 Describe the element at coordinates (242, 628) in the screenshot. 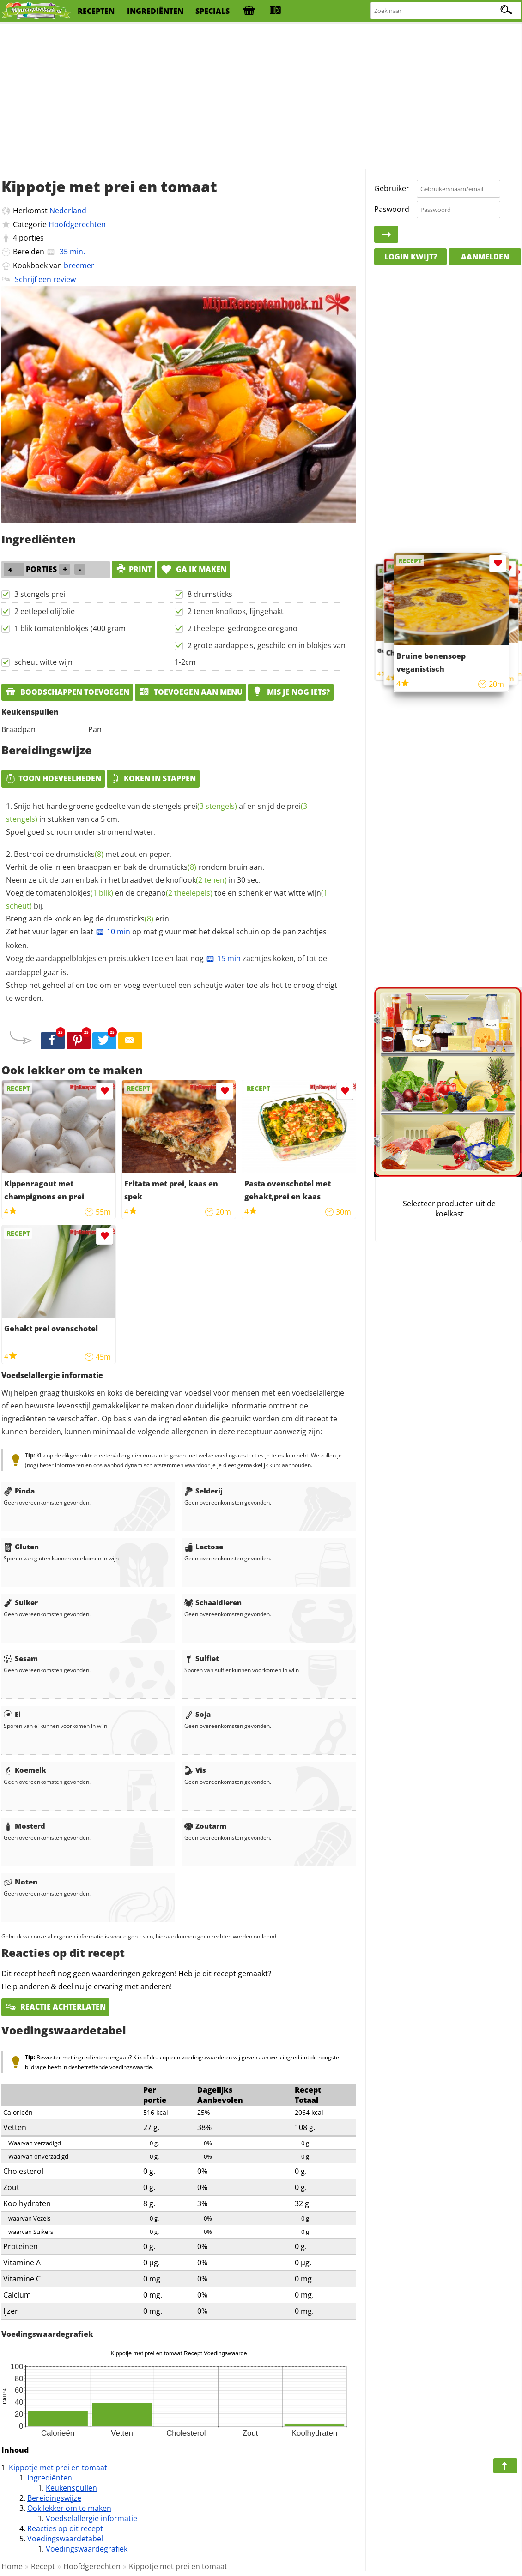

I see `2 theelepel gedroogde oregano` at that location.